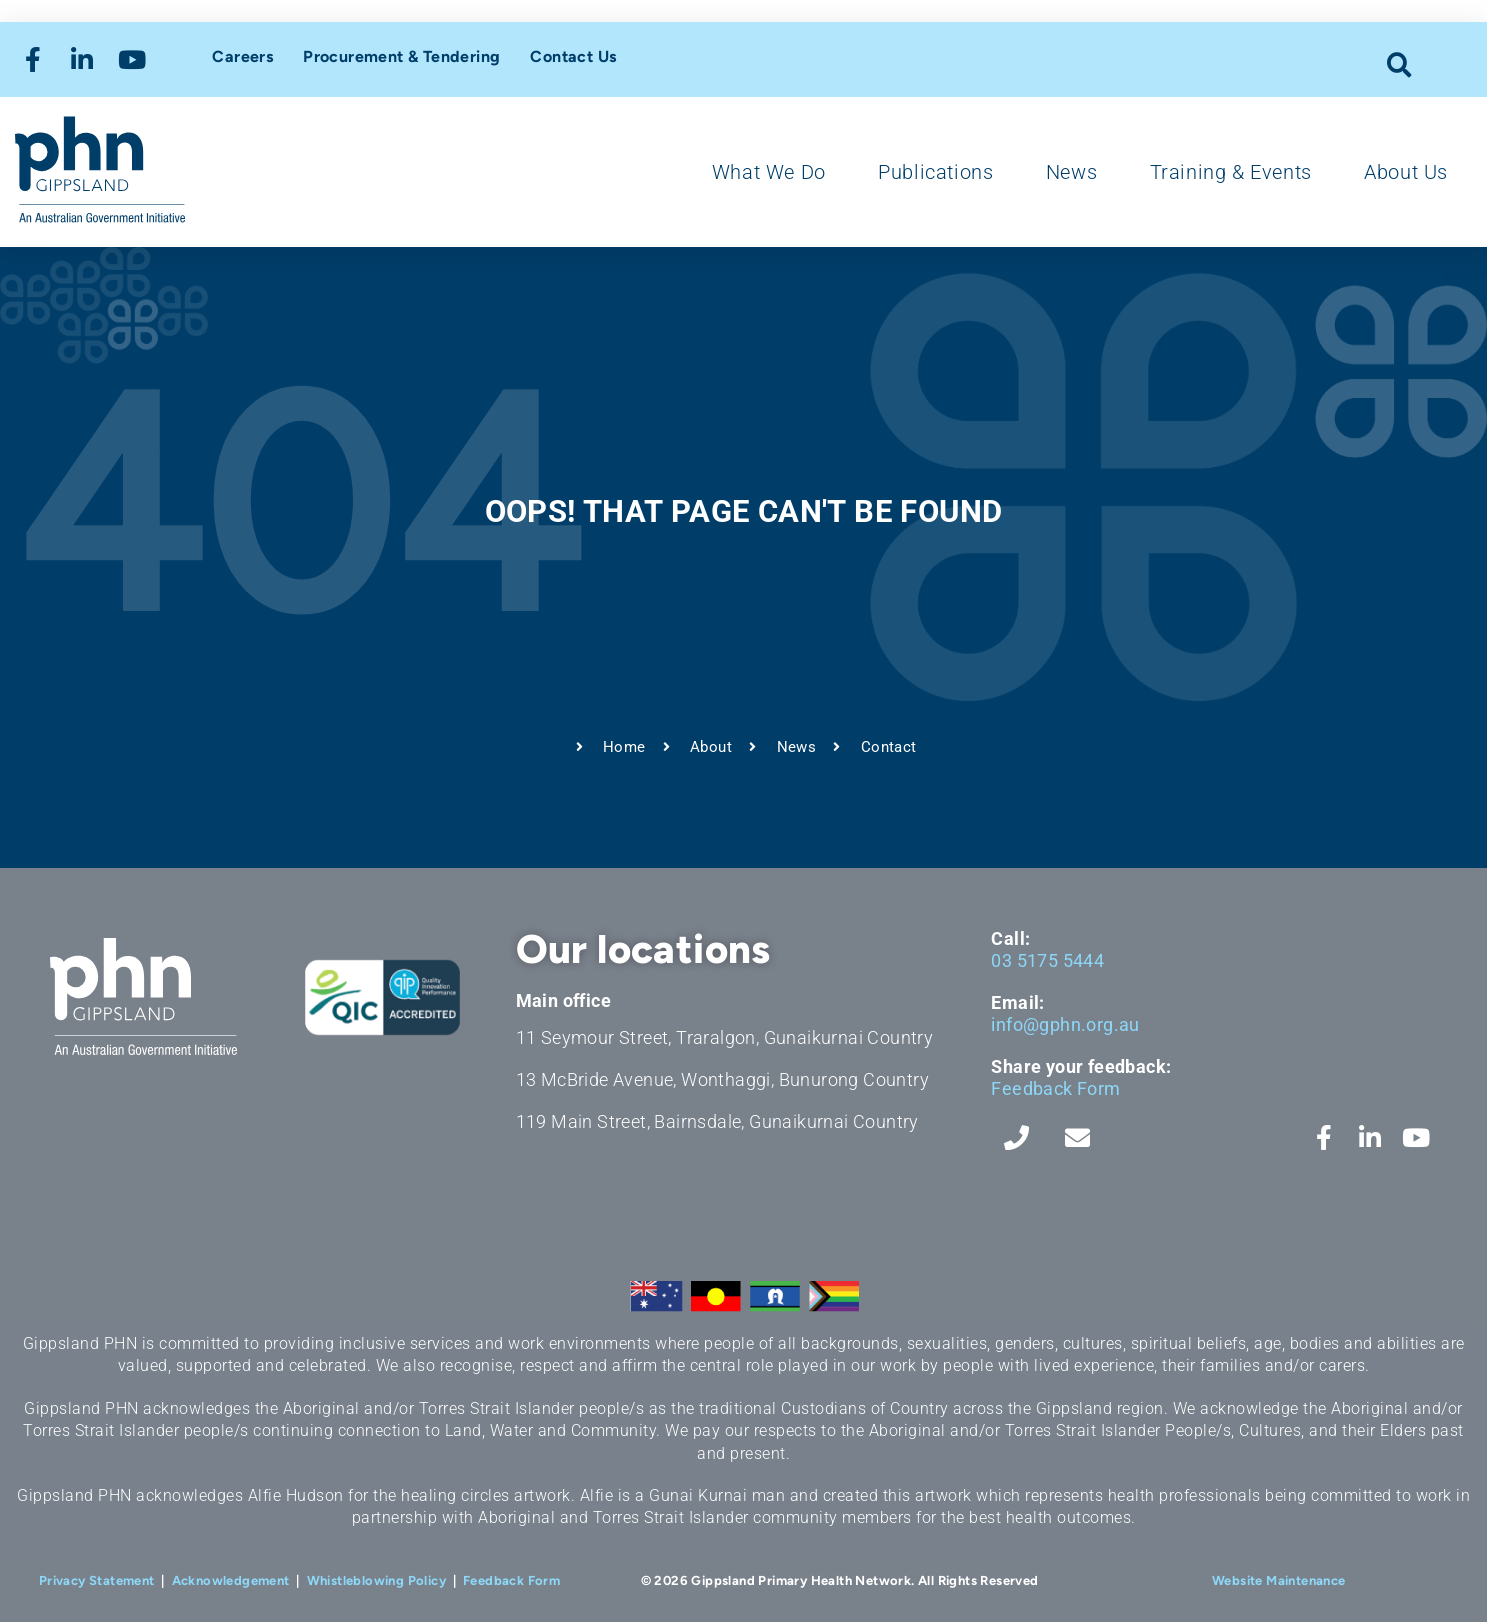 This screenshot has height=1622, width=1487. What do you see at coordinates (1399, 64) in the screenshot?
I see `[button]` at bounding box center [1399, 64].